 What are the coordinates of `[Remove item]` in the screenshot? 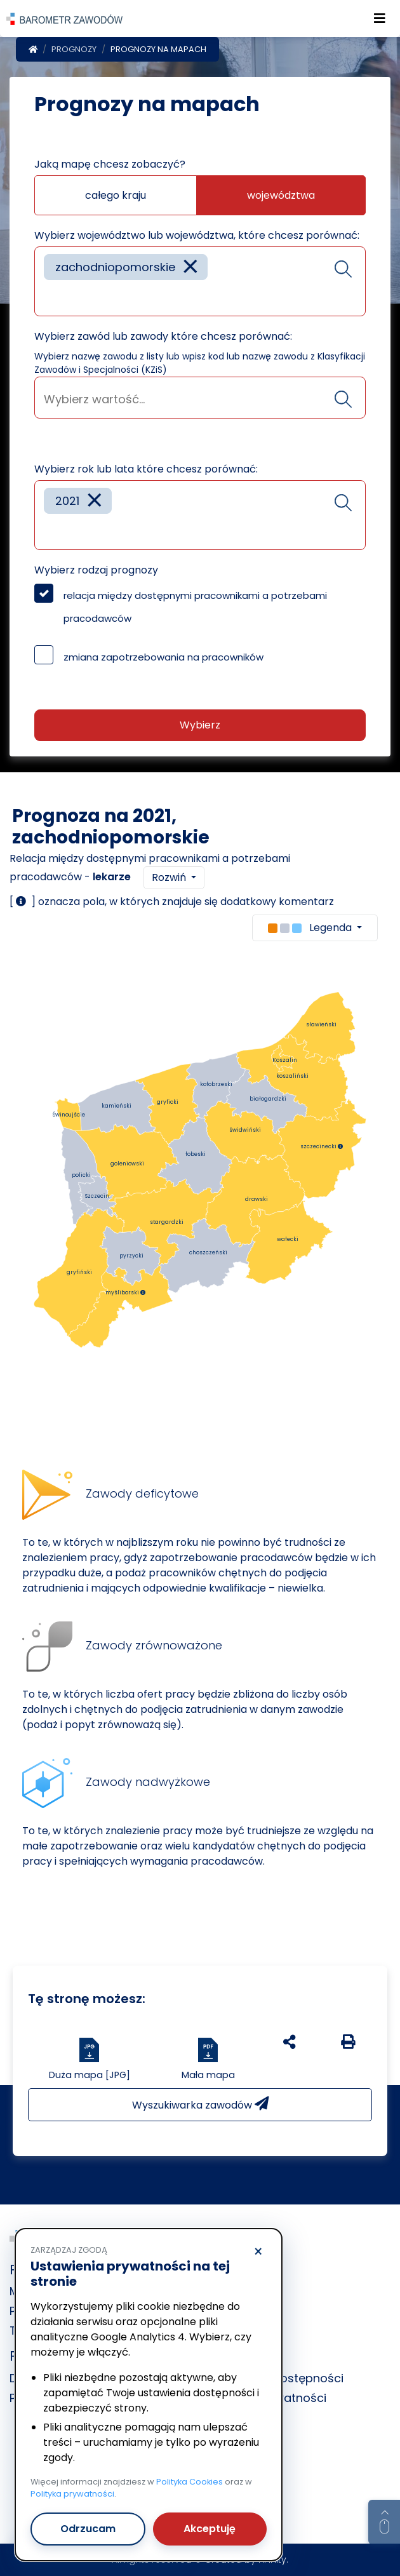 It's located at (190, 267).